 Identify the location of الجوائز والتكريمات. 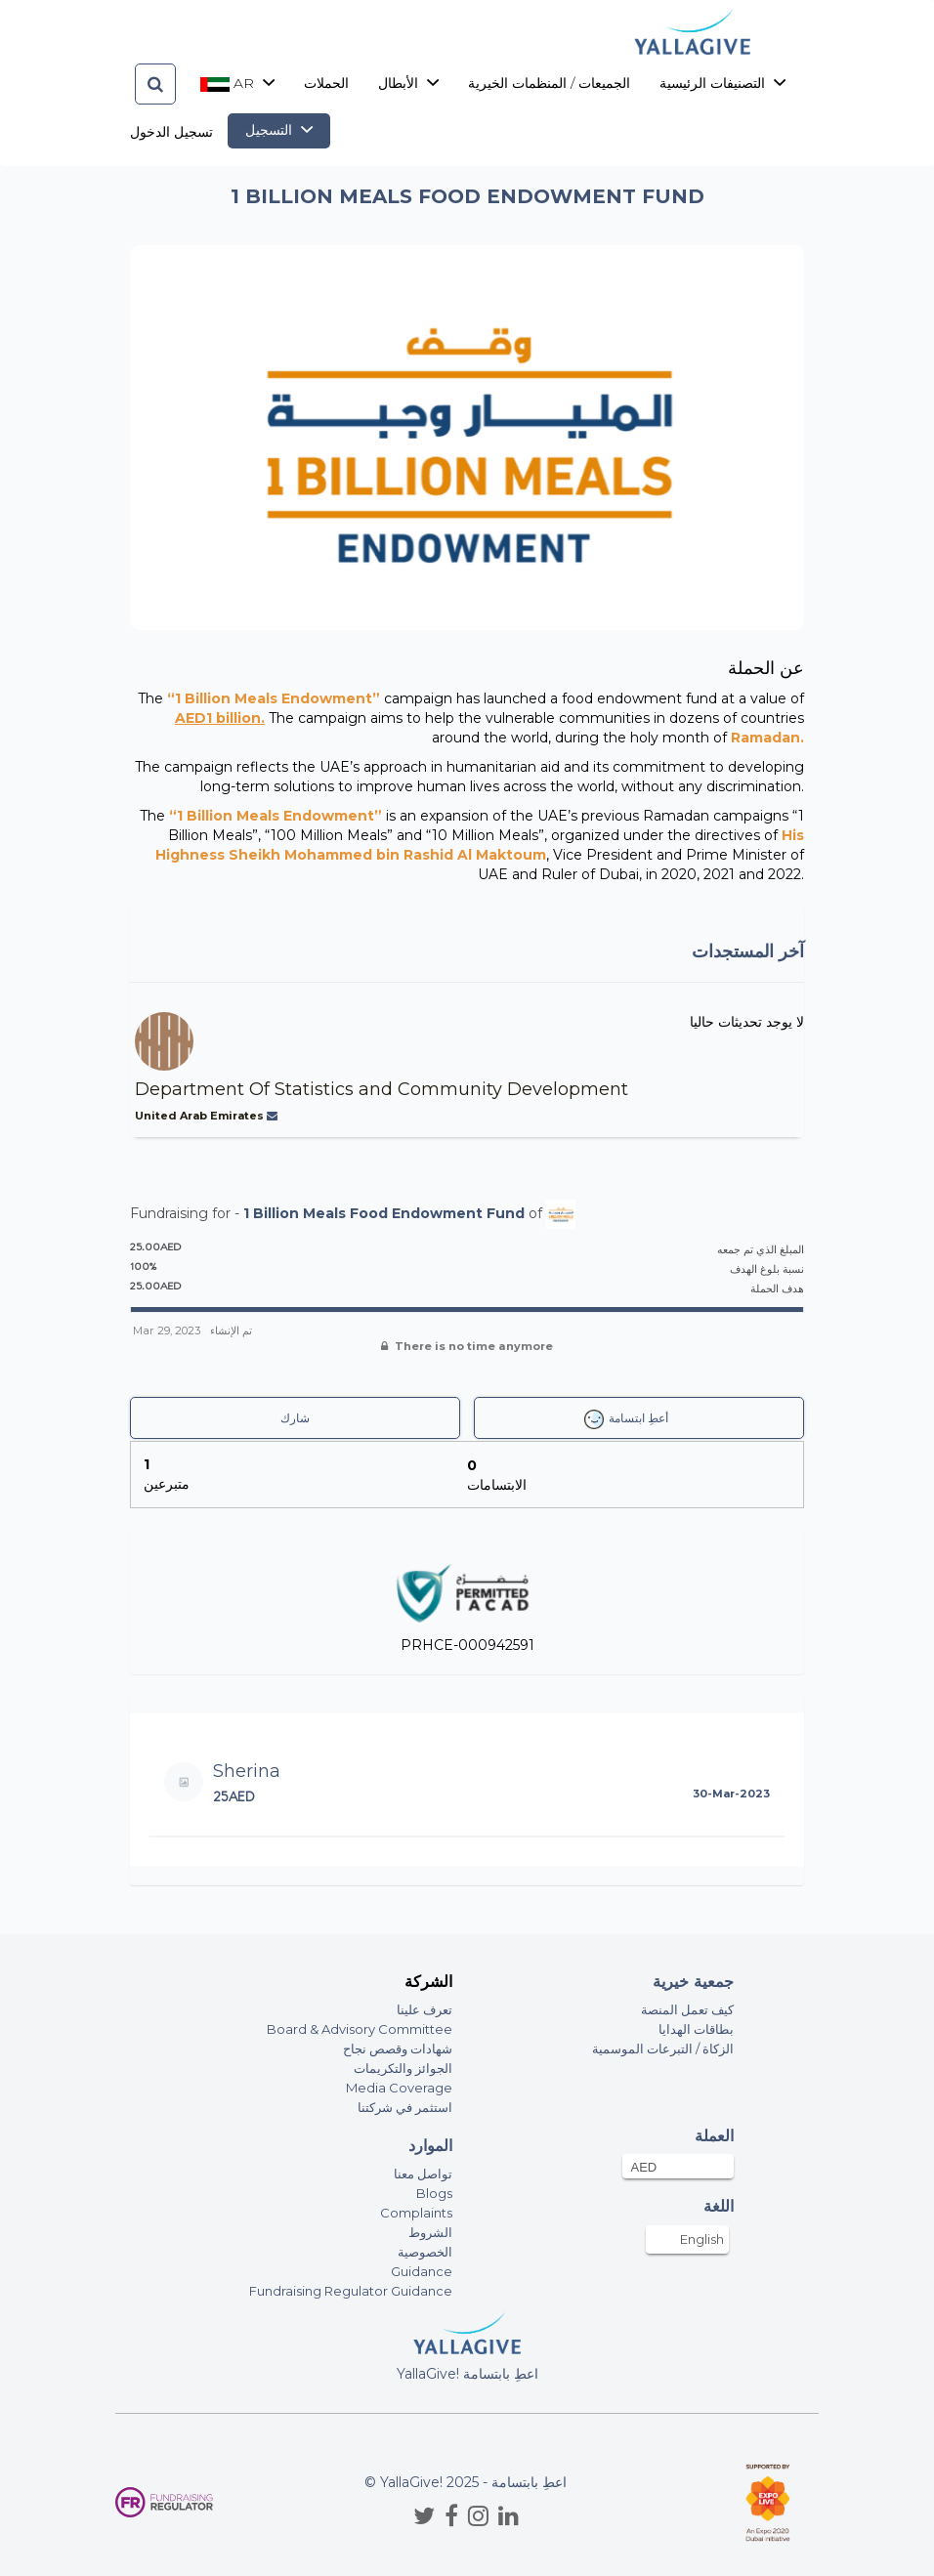
(403, 2068).